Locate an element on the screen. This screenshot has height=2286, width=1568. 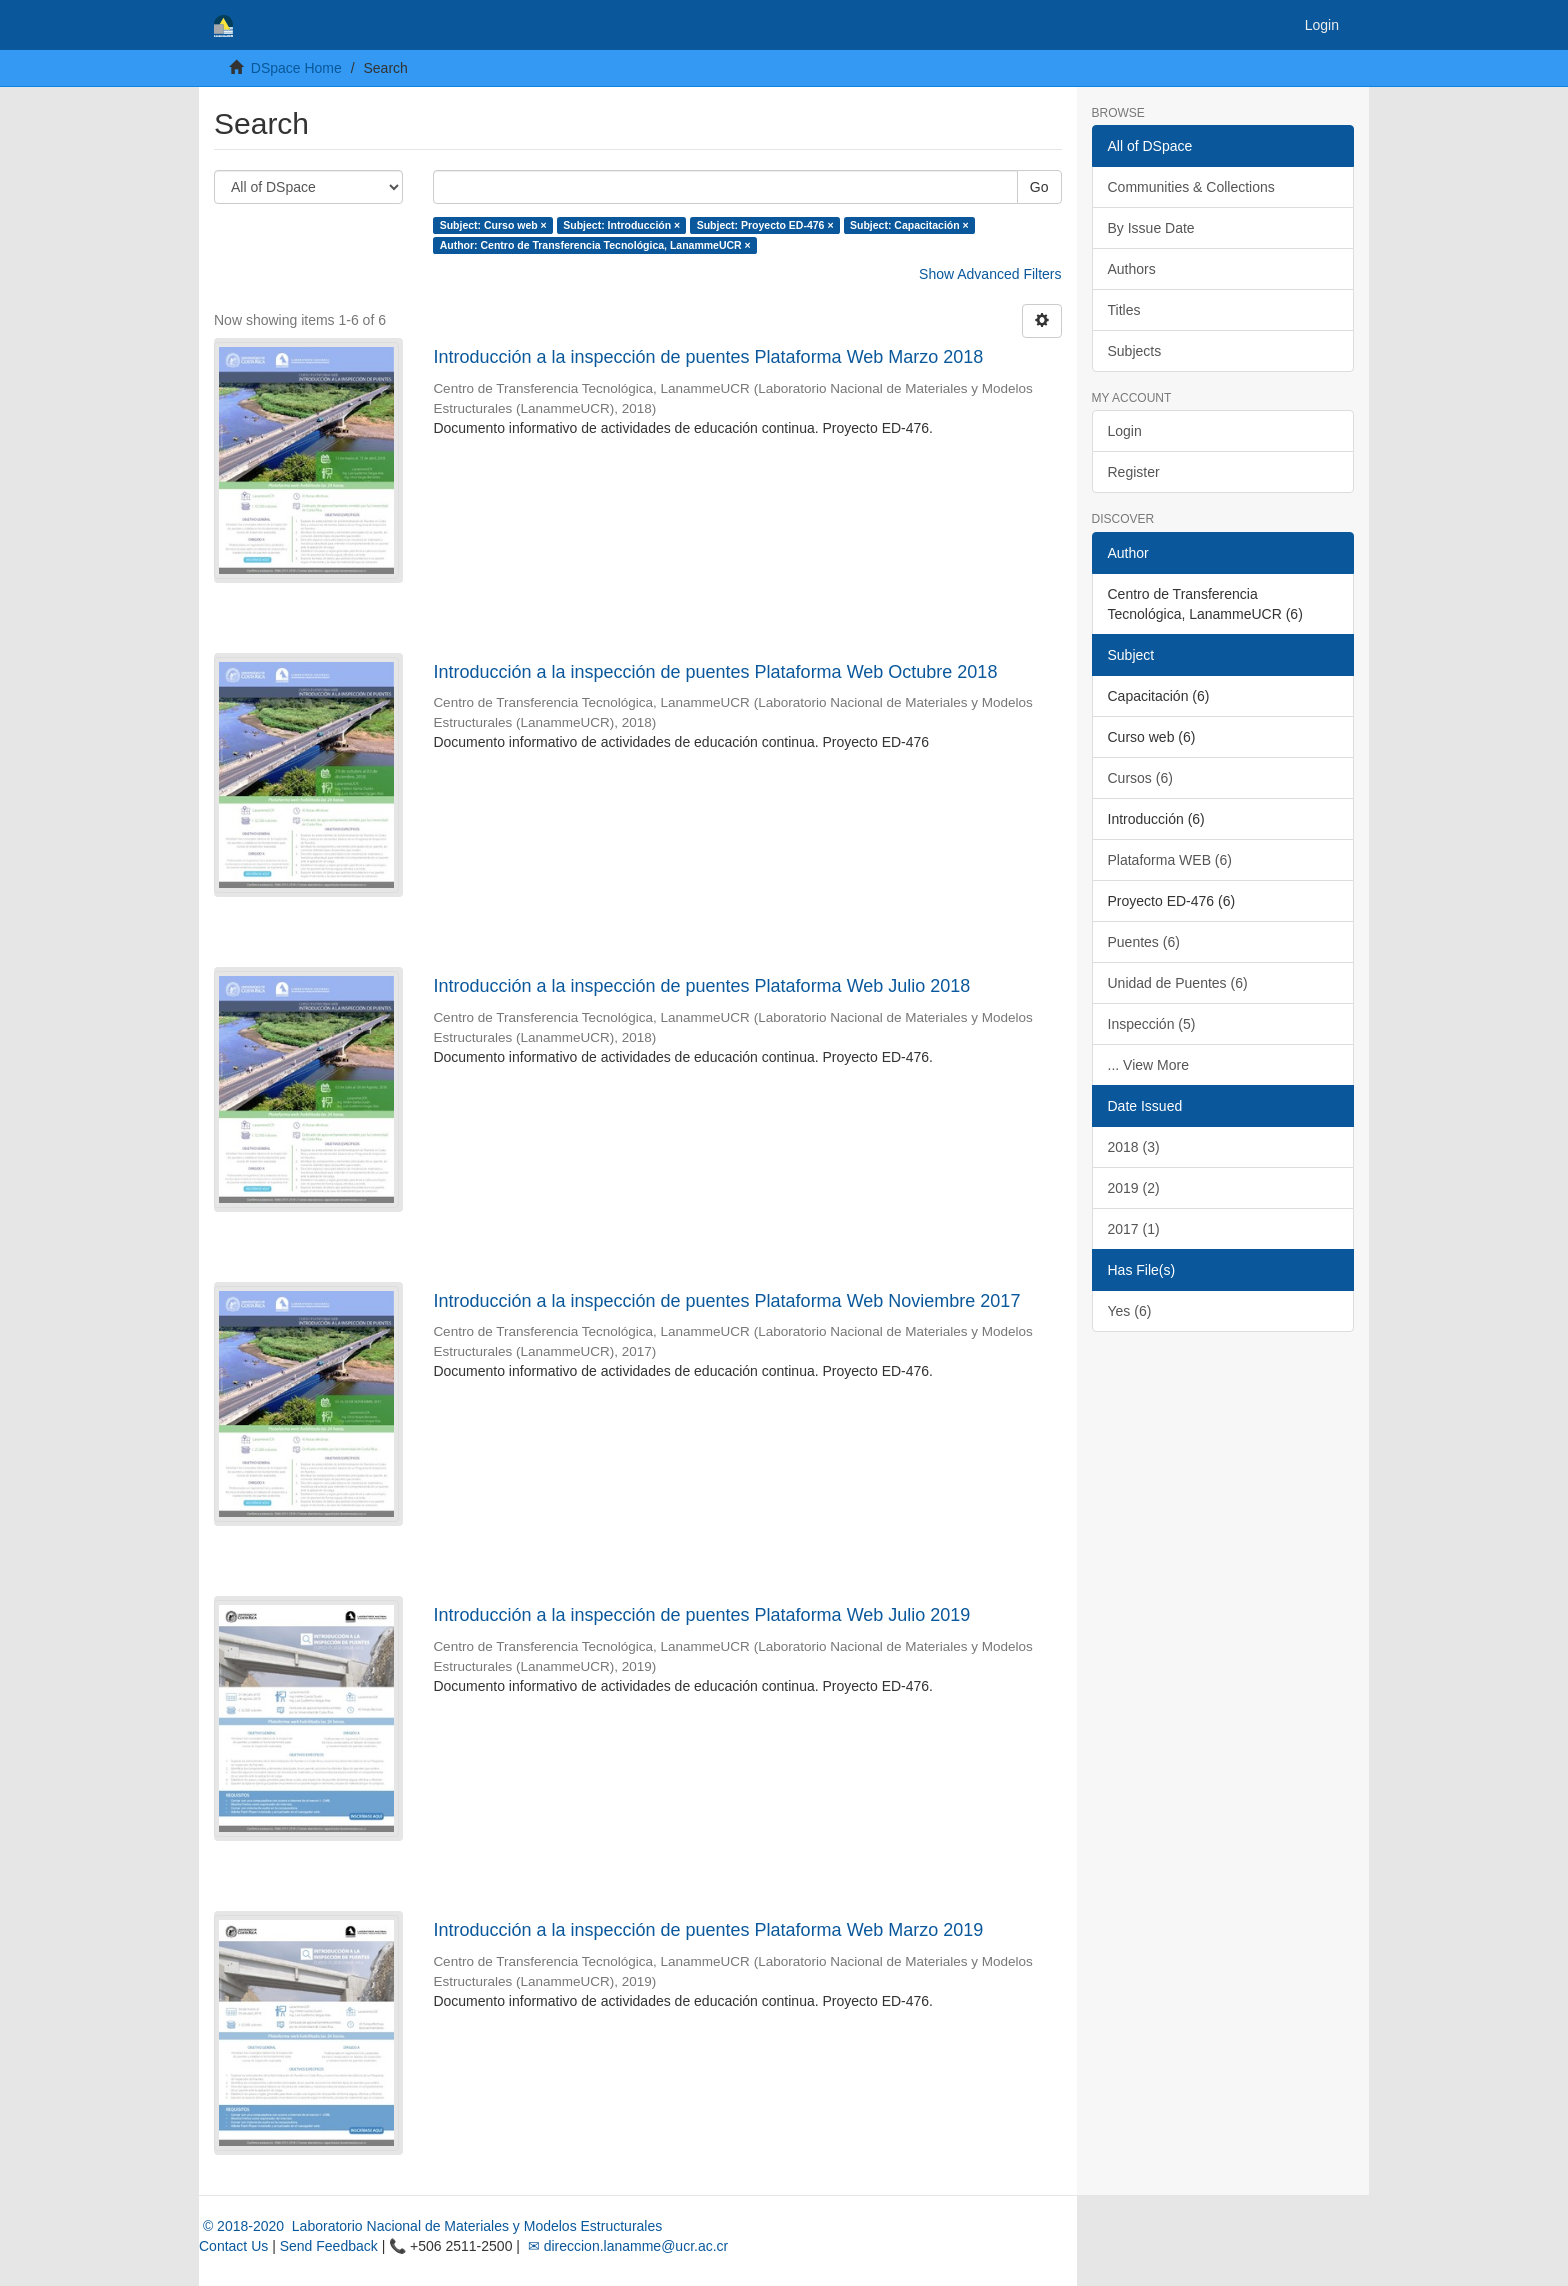
Contact Us is located at coordinates (233, 2246).